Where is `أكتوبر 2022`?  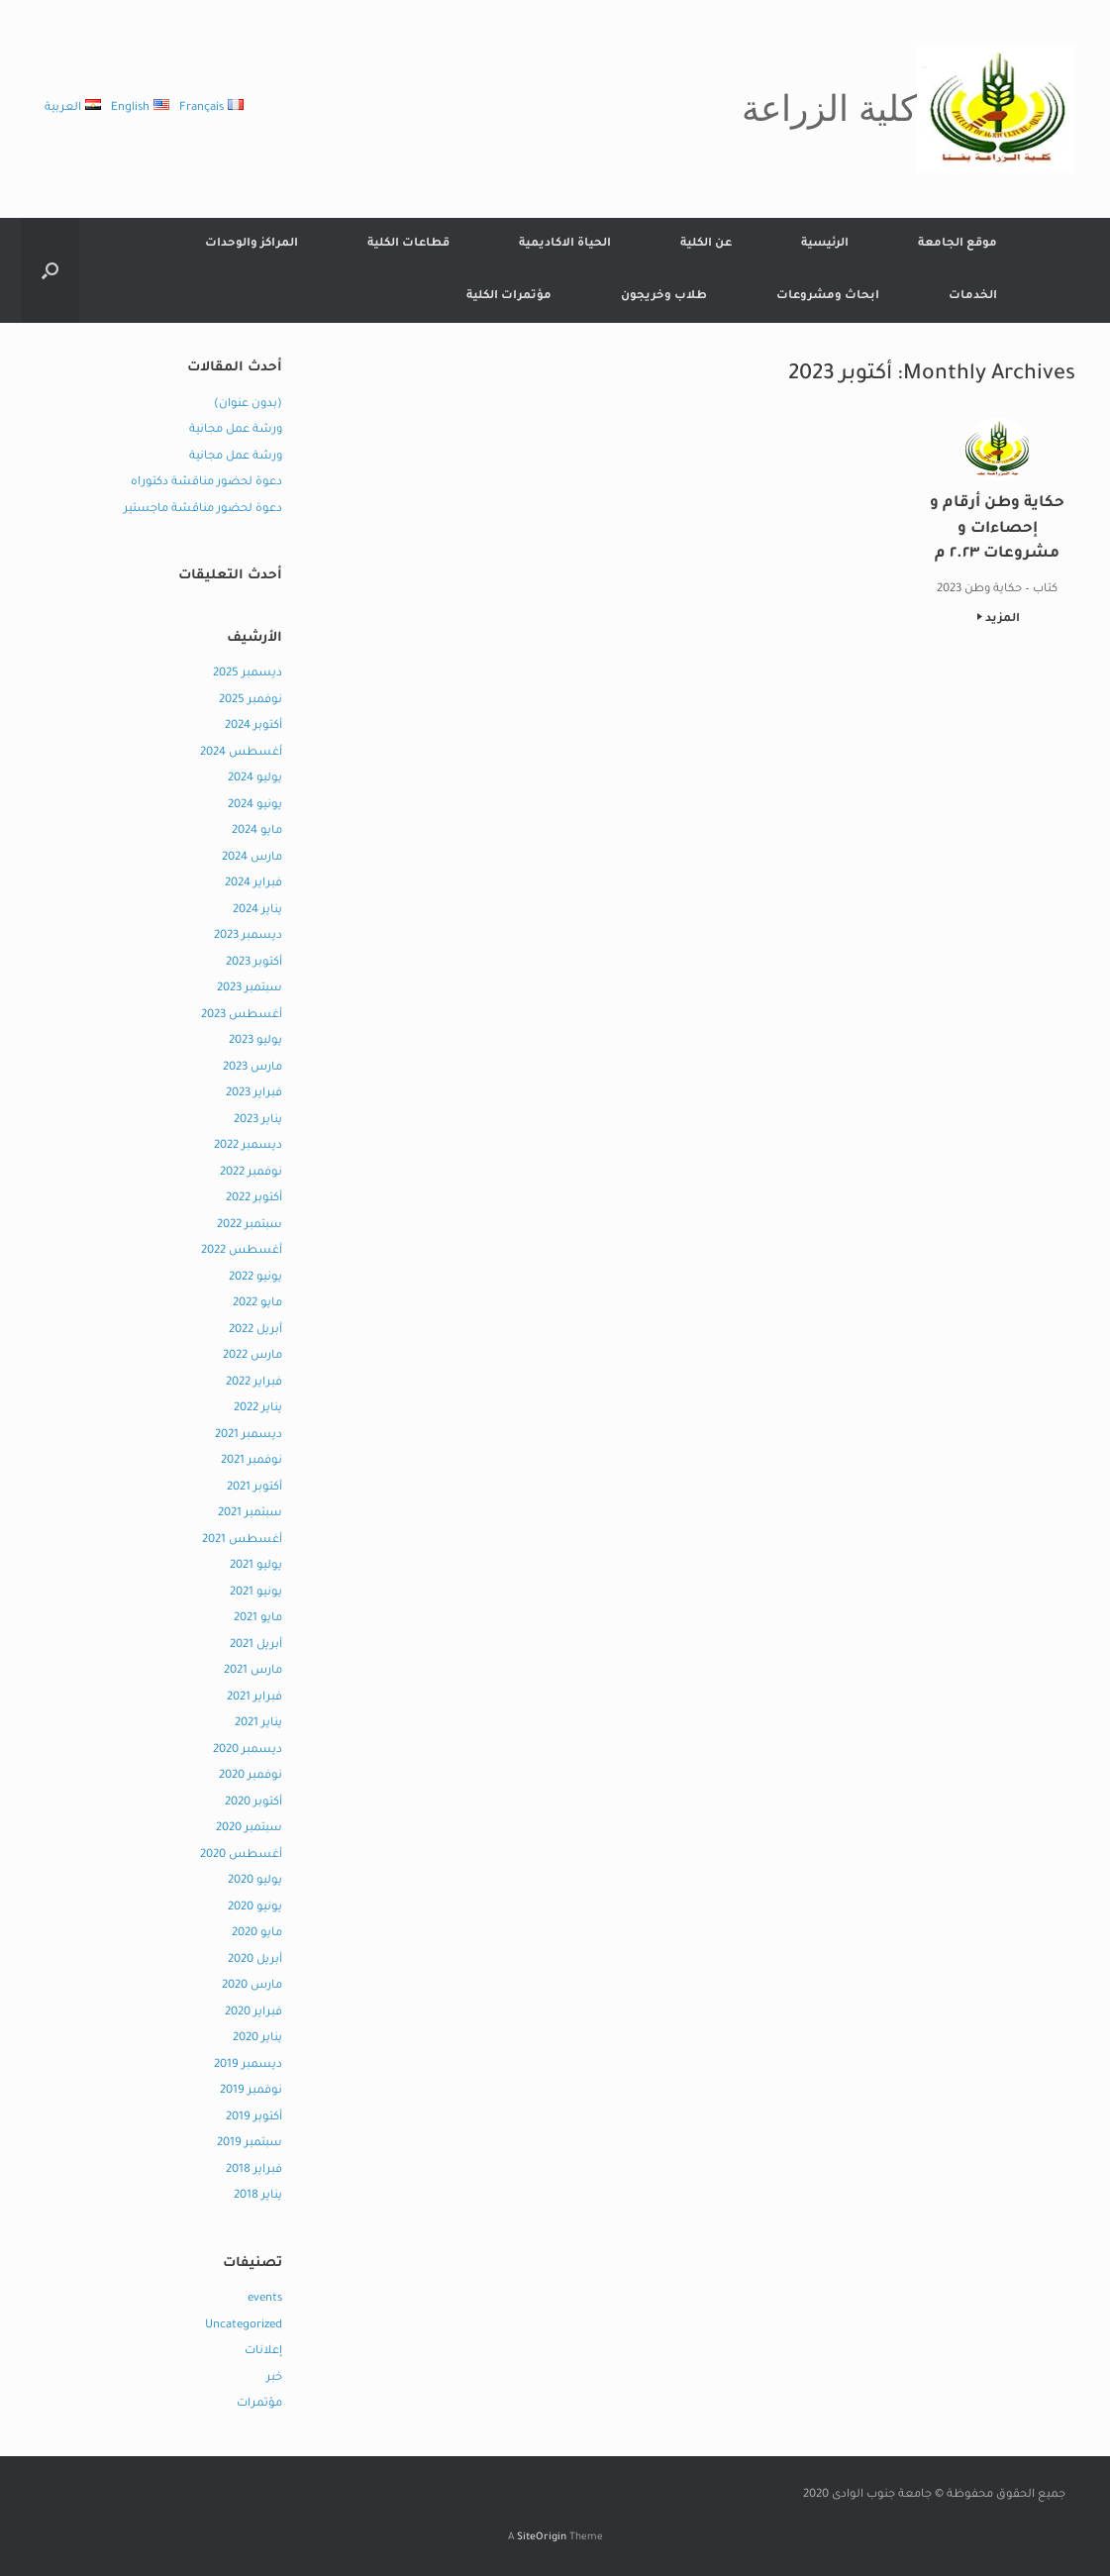 أكتوبر 2022 is located at coordinates (254, 1198).